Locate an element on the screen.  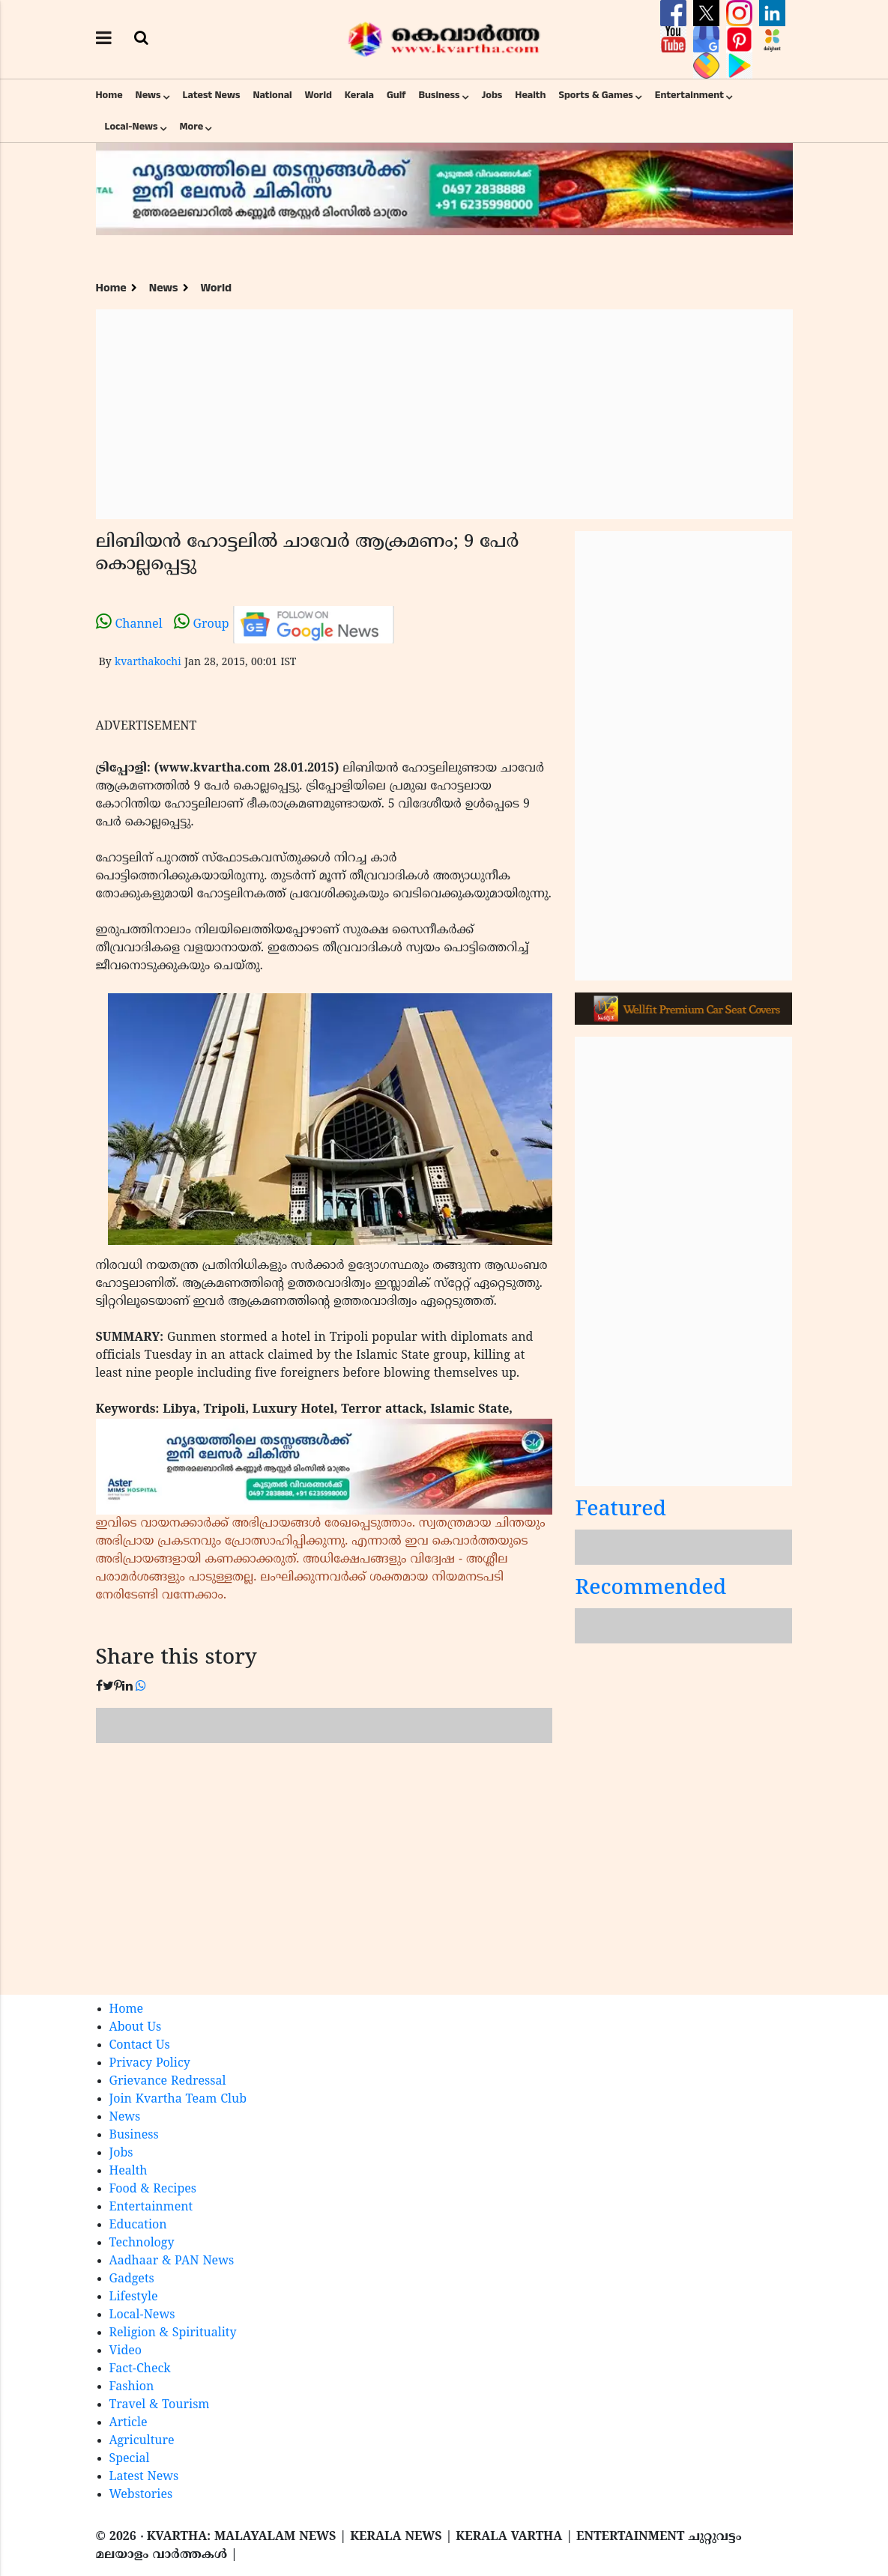
Recommended is located at coordinates (650, 1589).